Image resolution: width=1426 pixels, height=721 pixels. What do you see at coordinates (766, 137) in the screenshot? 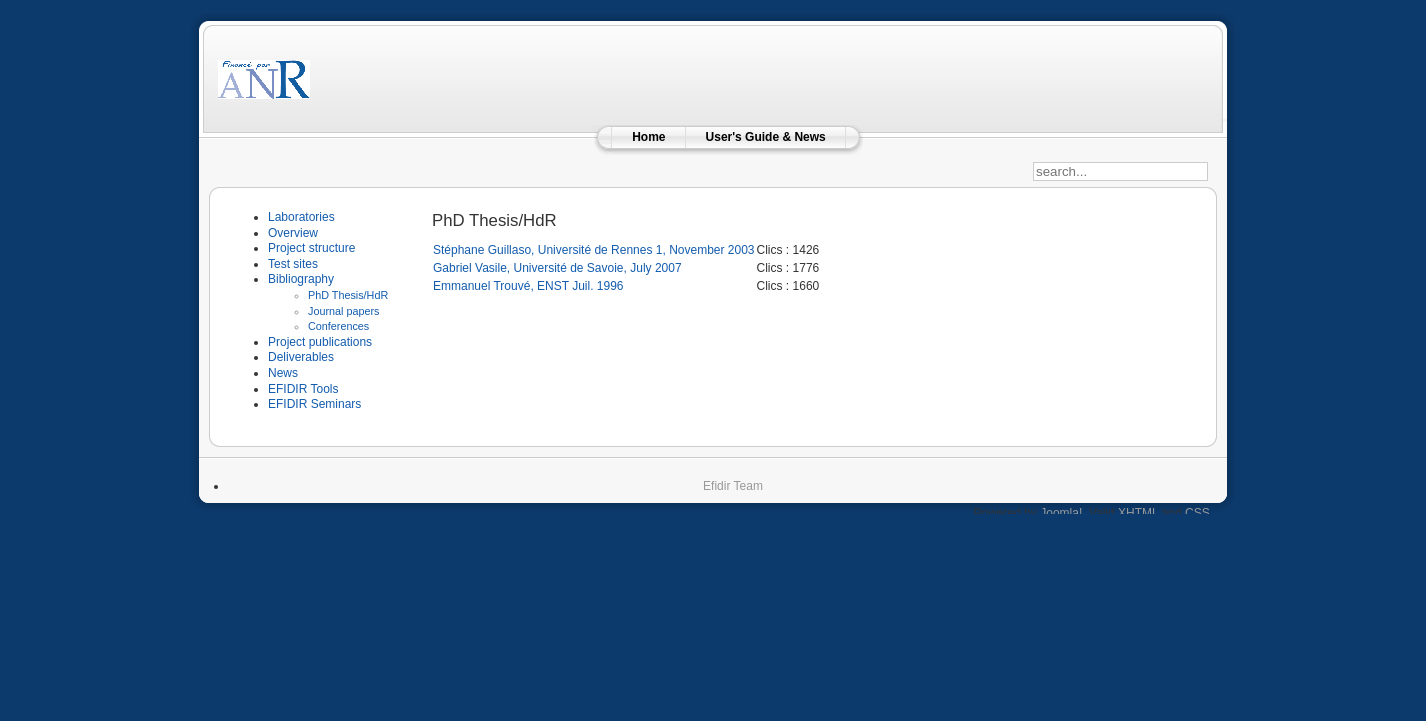
I see `User's Guide & News` at bounding box center [766, 137].